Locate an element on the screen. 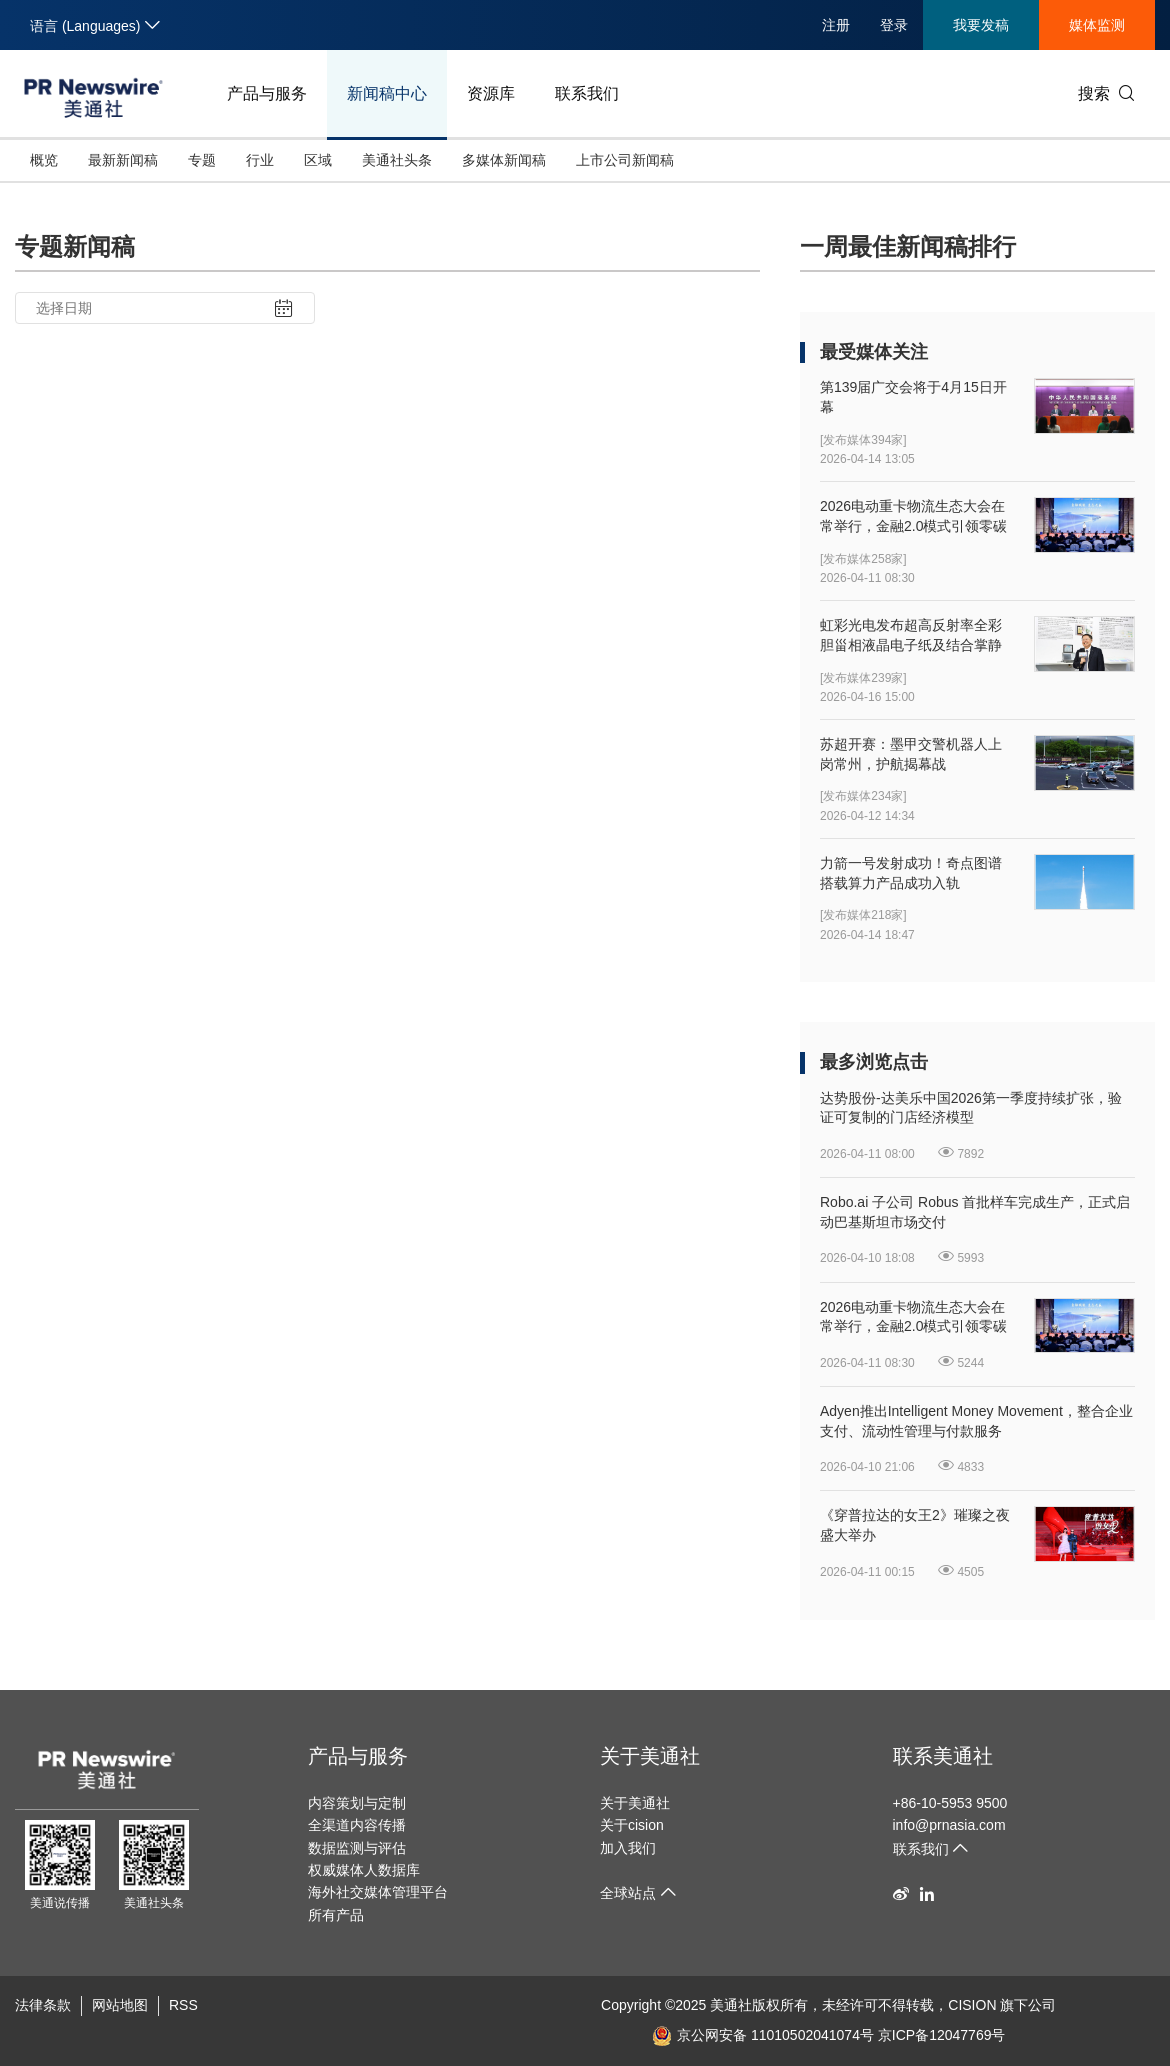 The height and width of the screenshot is (2066, 1170). 新闻稿中心 is located at coordinates (387, 93).